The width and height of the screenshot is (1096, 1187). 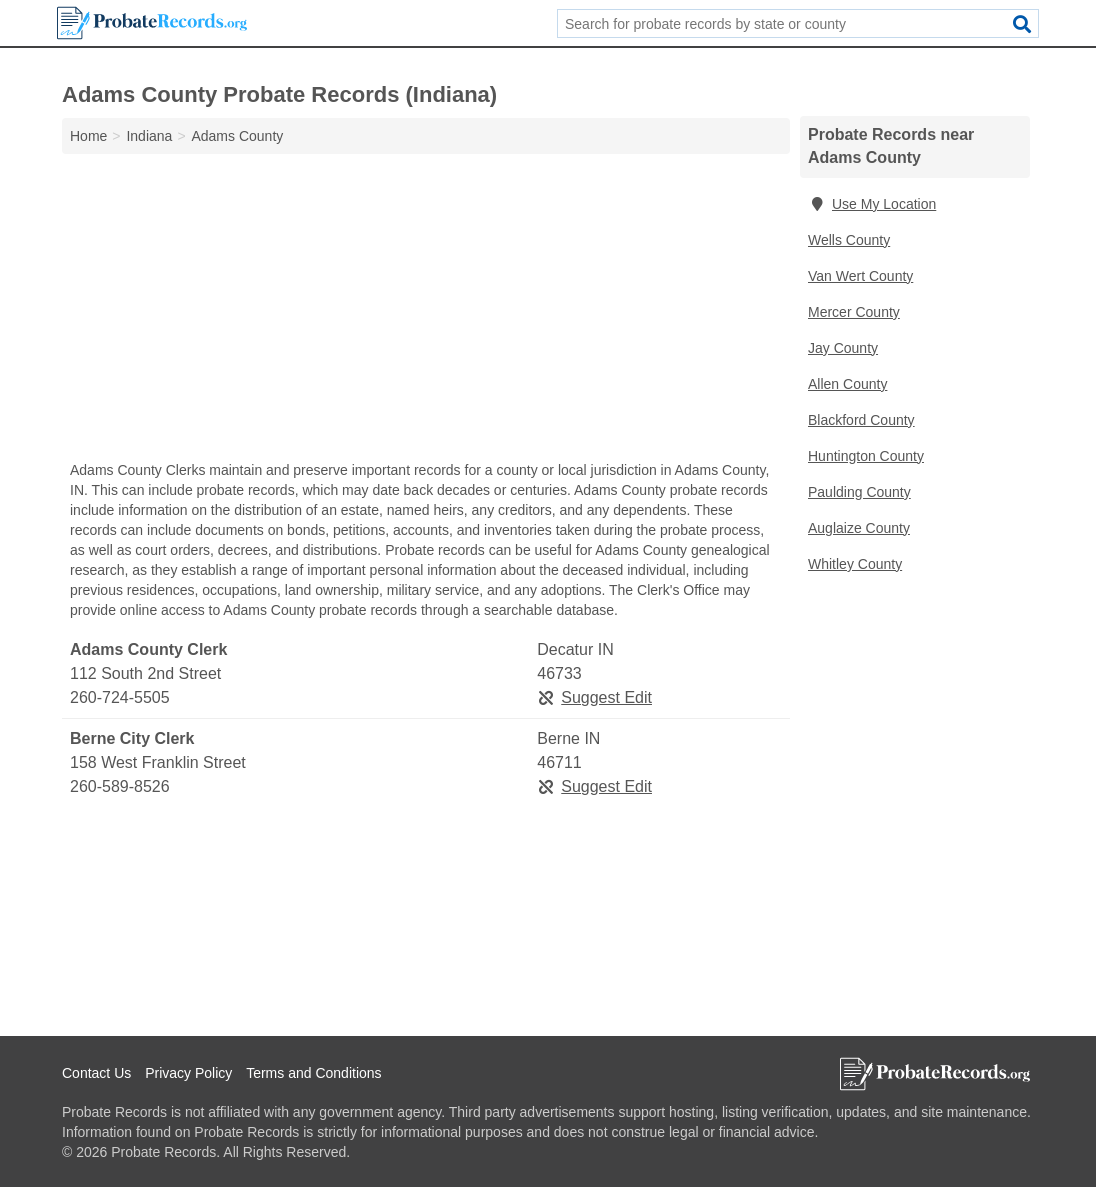 What do you see at coordinates (860, 276) in the screenshot?
I see `Van Wert County` at bounding box center [860, 276].